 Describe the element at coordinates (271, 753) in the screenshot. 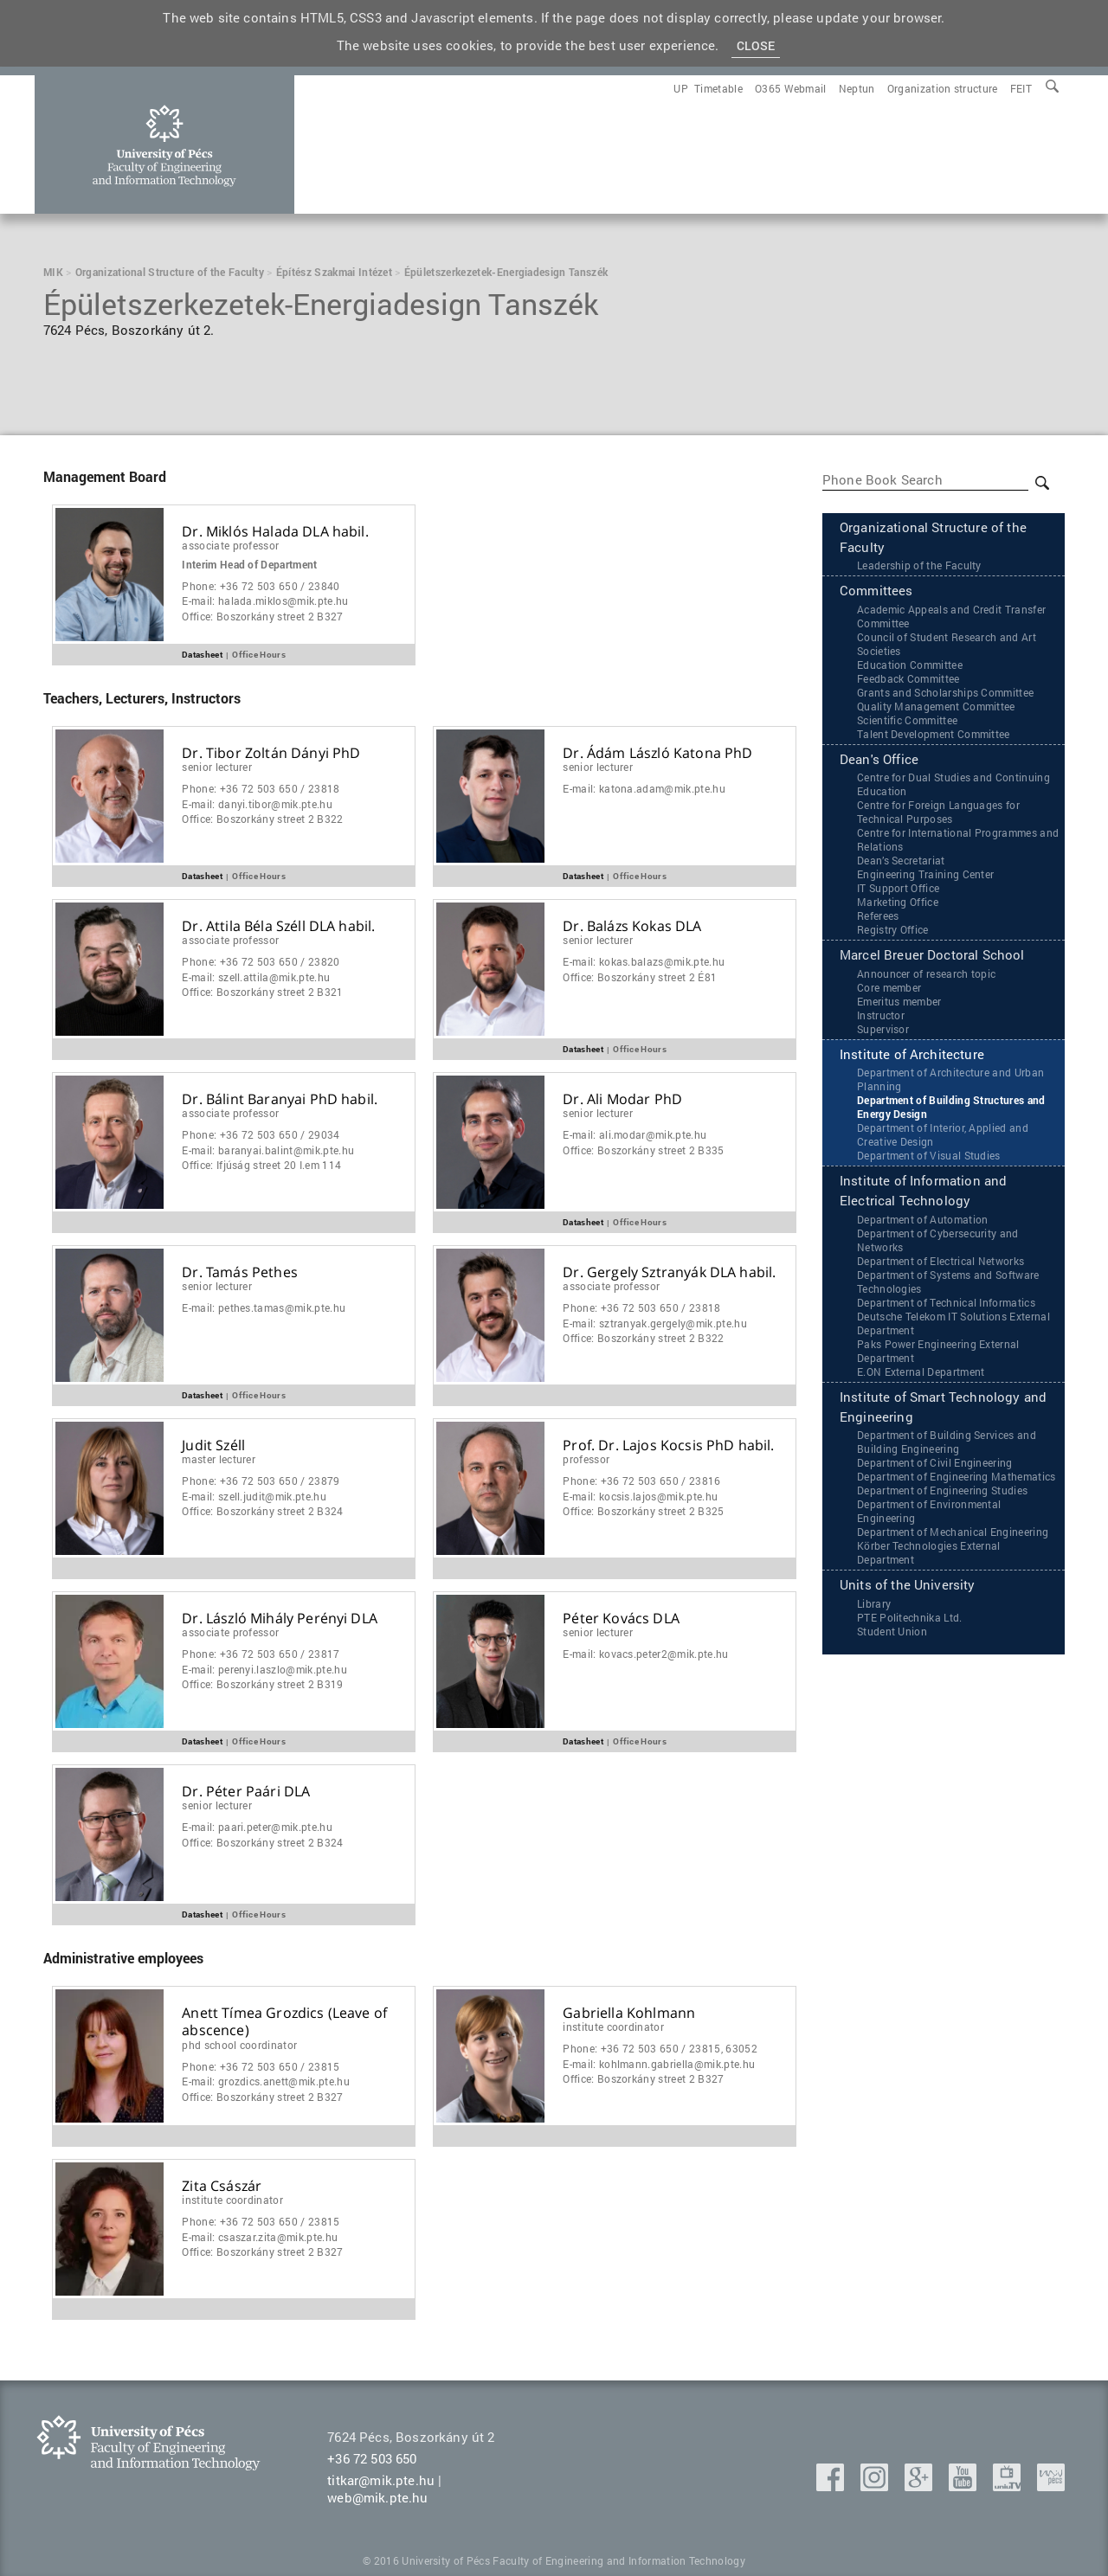

I see `Dr. Tibor Zoltán Dányi PhD` at that location.